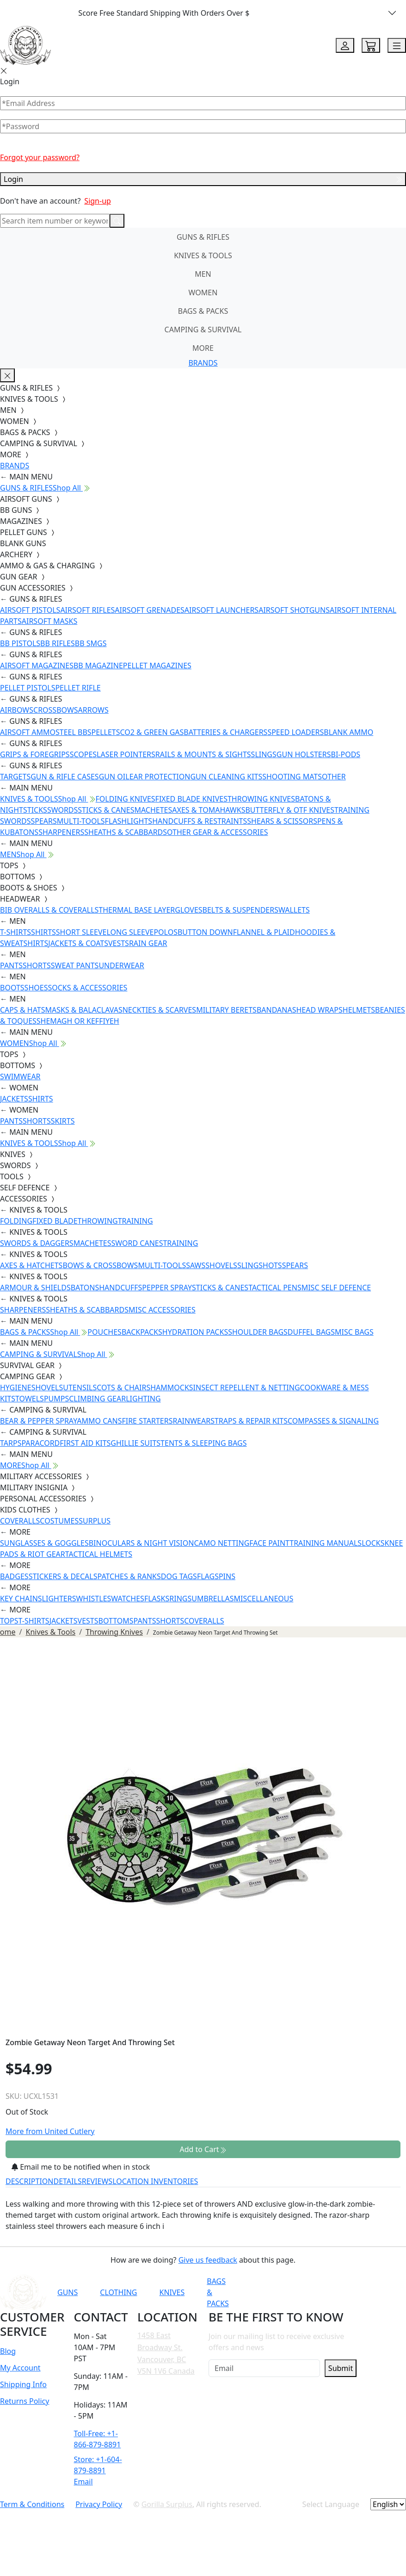 The height and width of the screenshot is (2576, 406). I want to click on ARMOUR & SHIELDS, so click(35, 1287).